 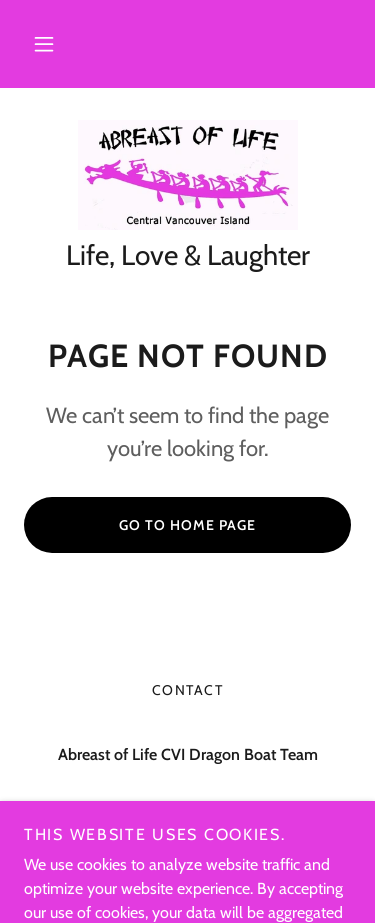 What do you see at coordinates (188, 690) in the screenshot?
I see `Contact [link]` at bounding box center [188, 690].